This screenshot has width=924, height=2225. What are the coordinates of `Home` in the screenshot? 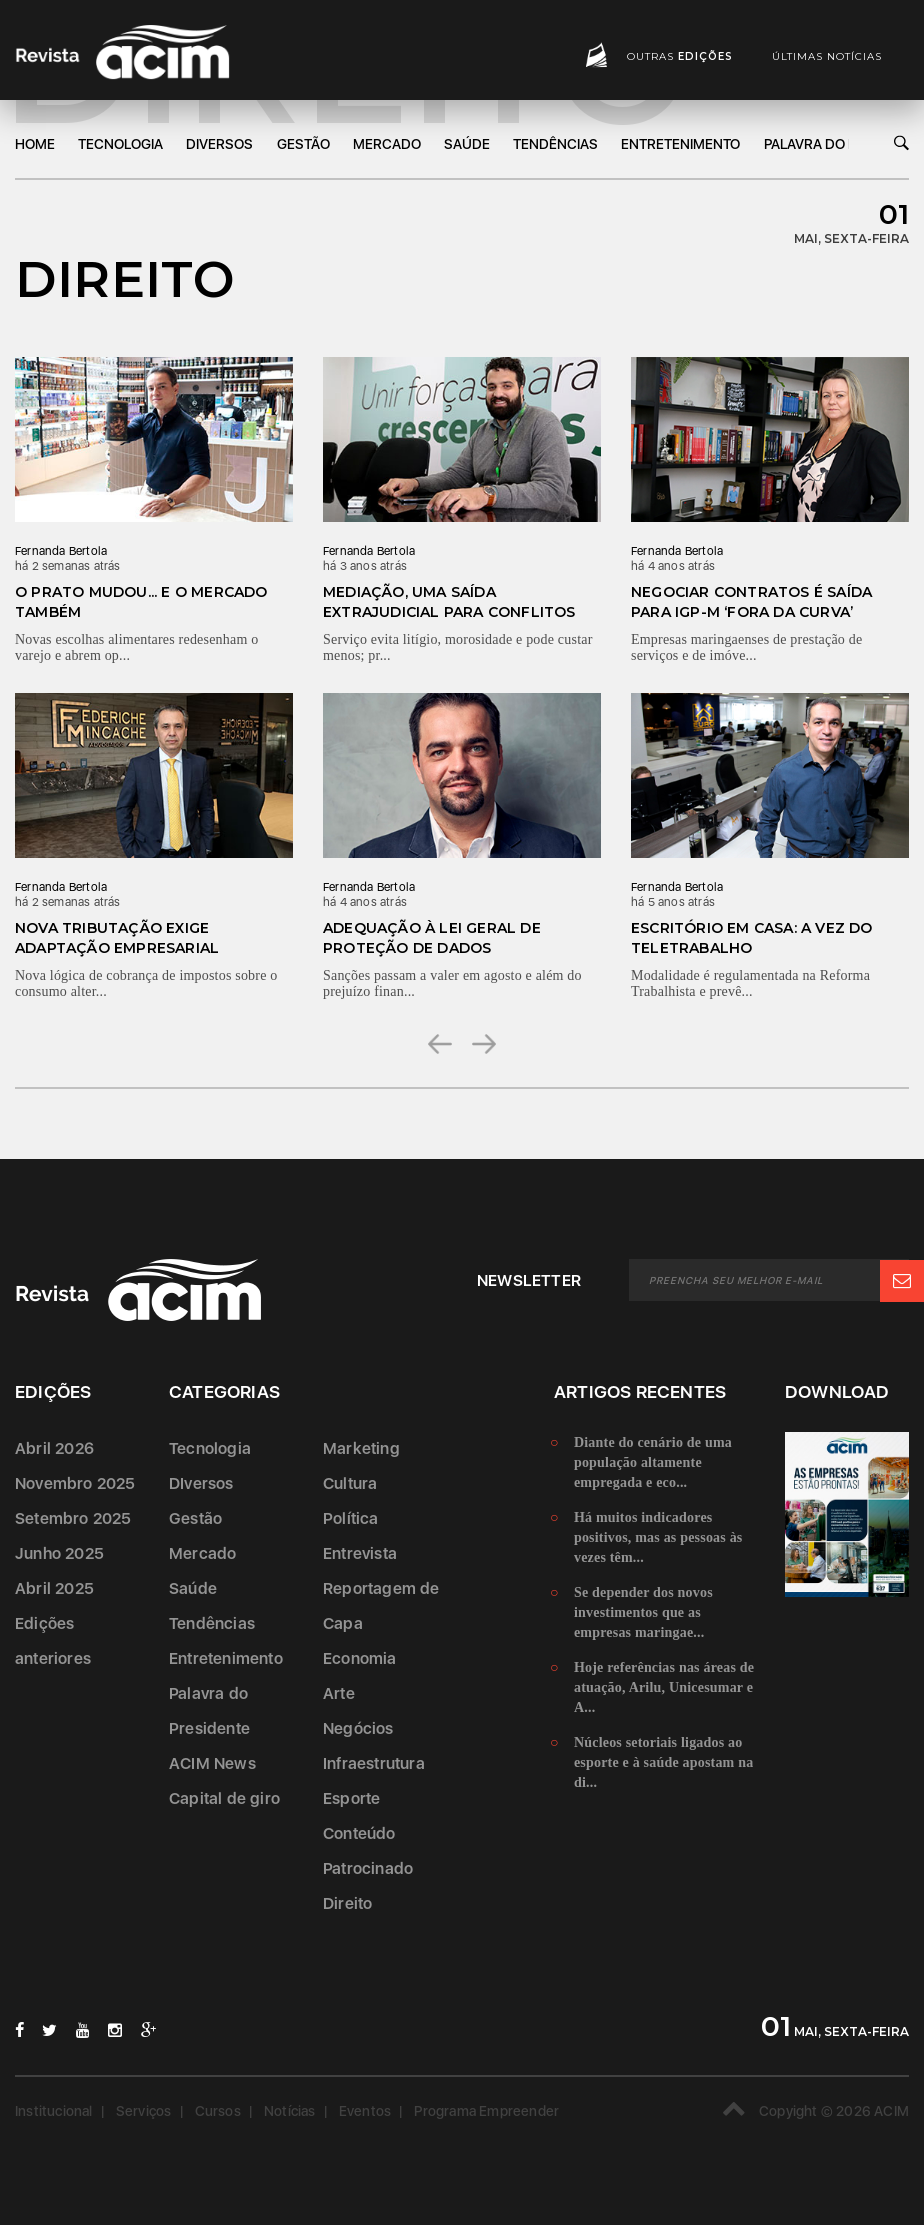 It's located at (35, 144).